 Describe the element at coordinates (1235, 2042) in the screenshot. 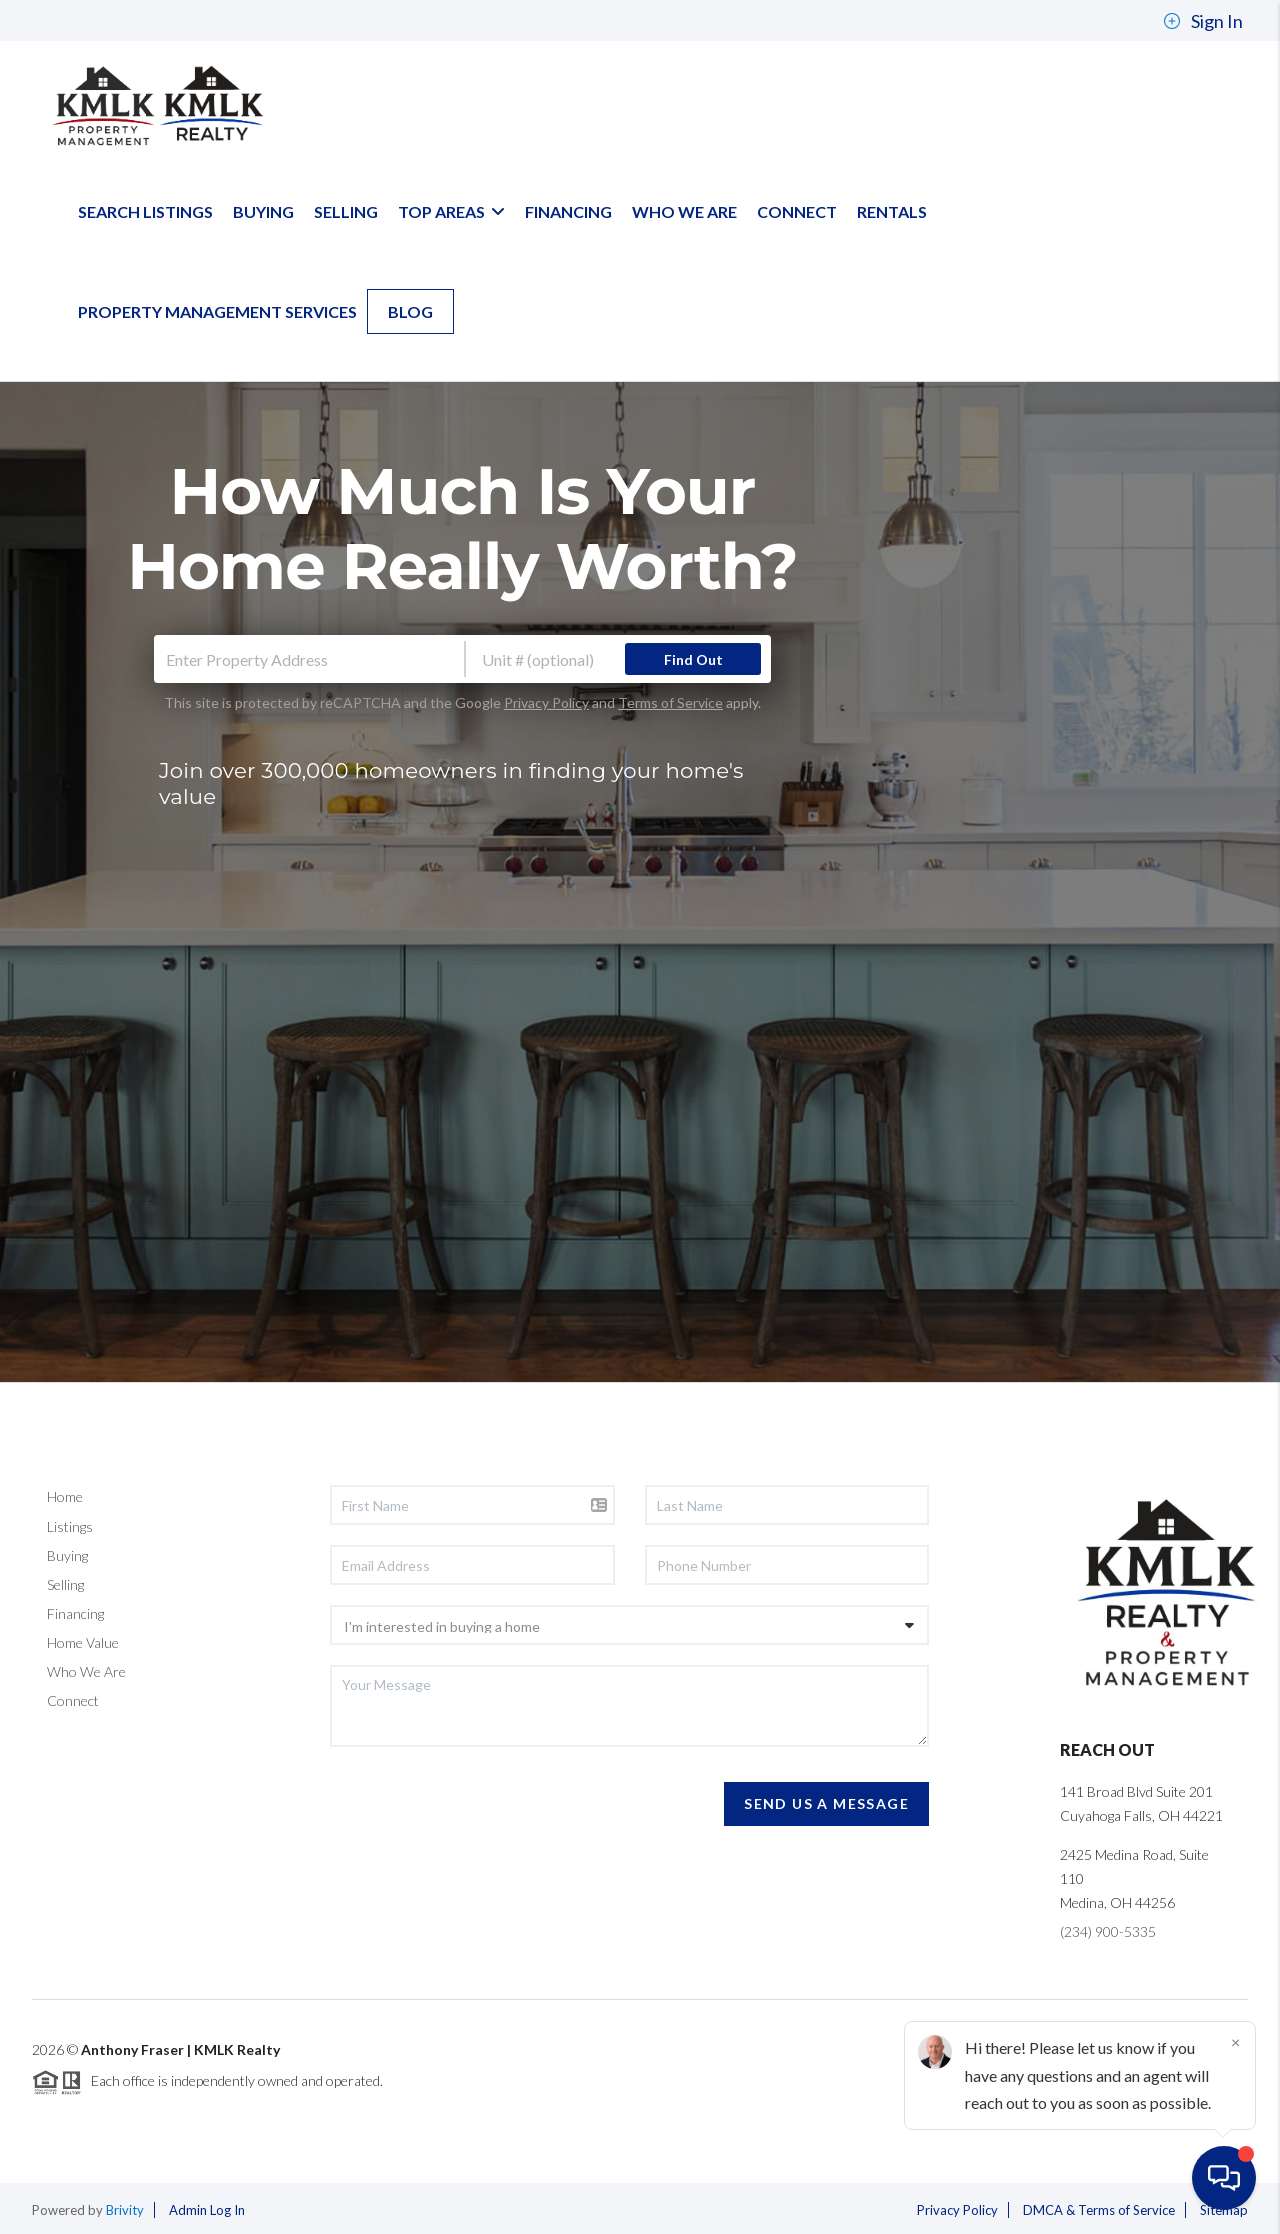

I see `[Close]` at that location.